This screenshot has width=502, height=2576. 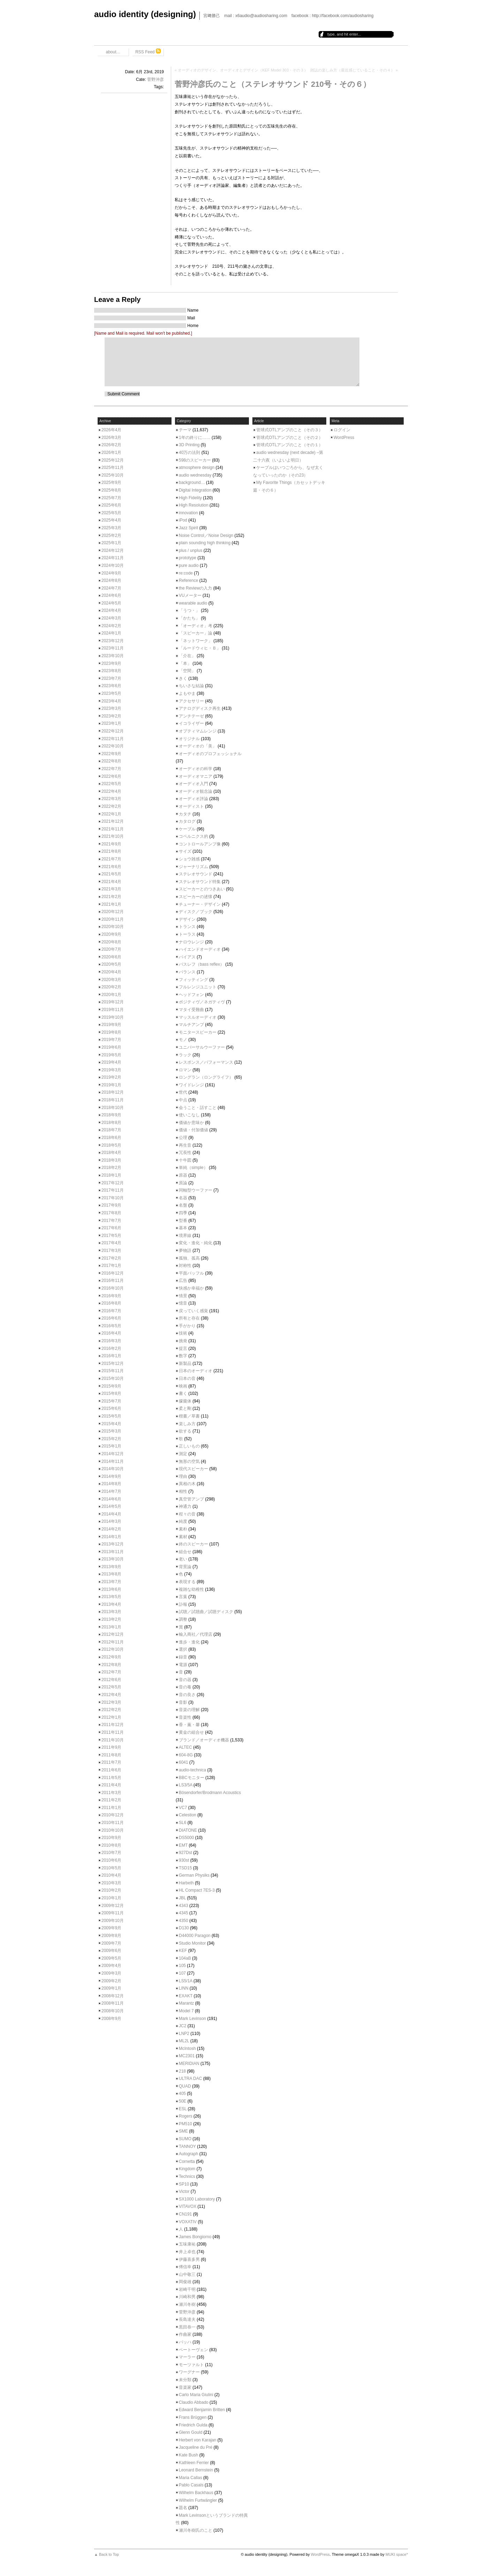 I want to click on 2019年10月, so click(x=112, y=1017).